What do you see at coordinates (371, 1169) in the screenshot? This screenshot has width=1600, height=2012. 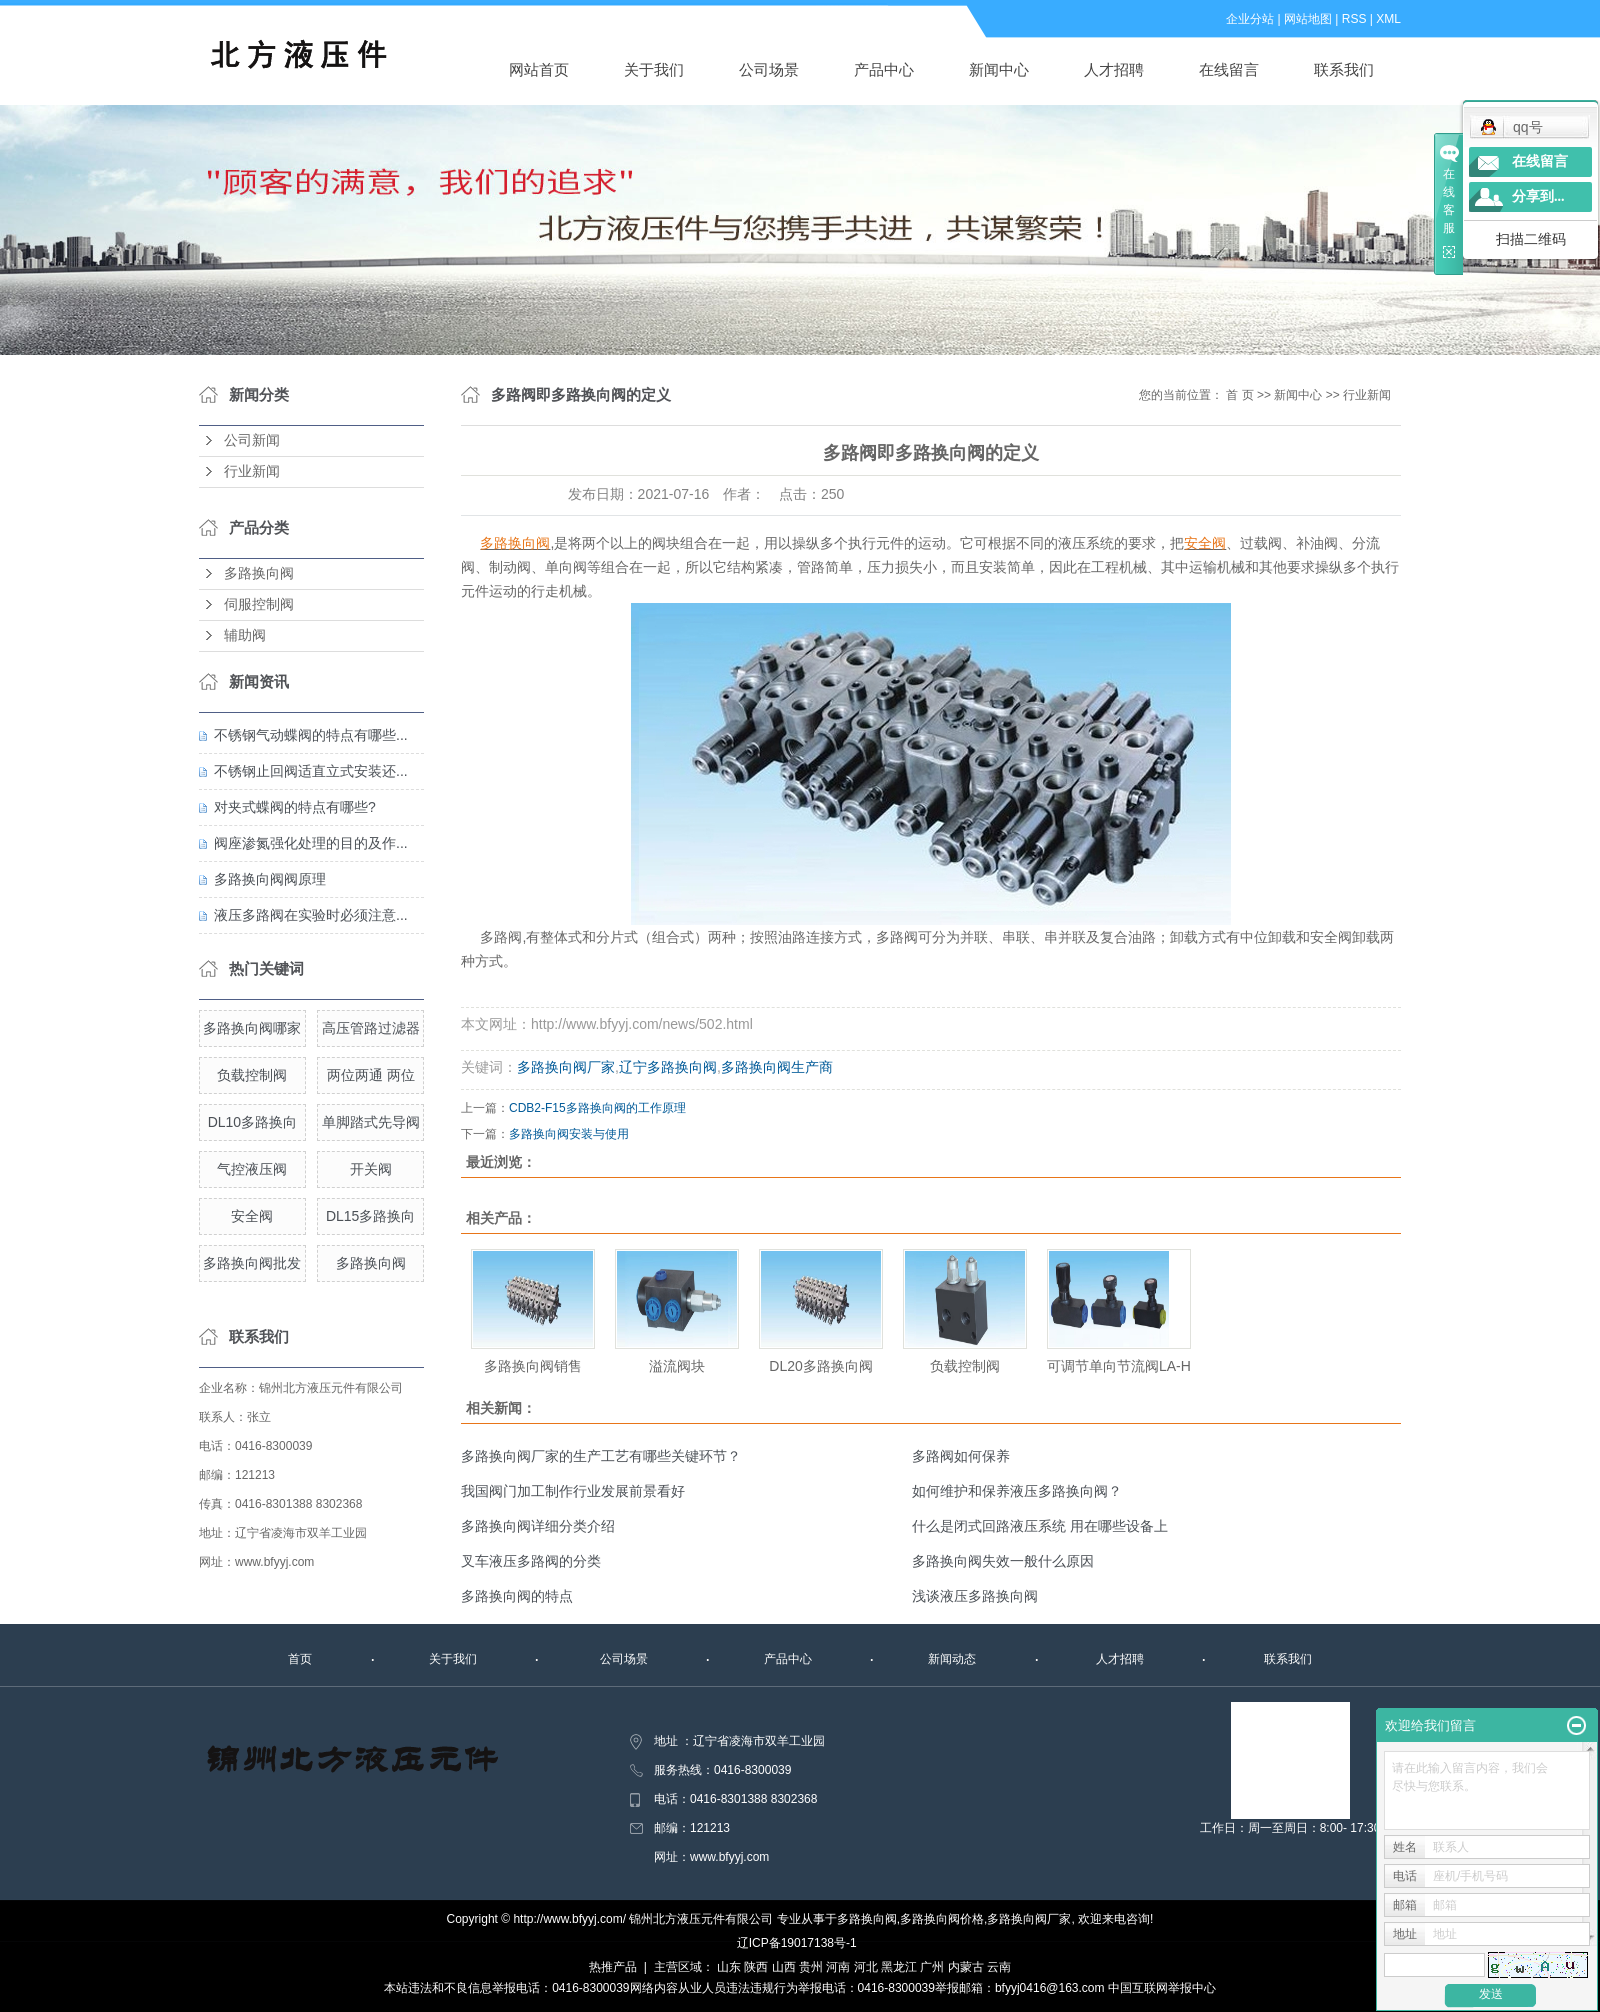 I see `开关阀` at bounding box center [371, 1169].